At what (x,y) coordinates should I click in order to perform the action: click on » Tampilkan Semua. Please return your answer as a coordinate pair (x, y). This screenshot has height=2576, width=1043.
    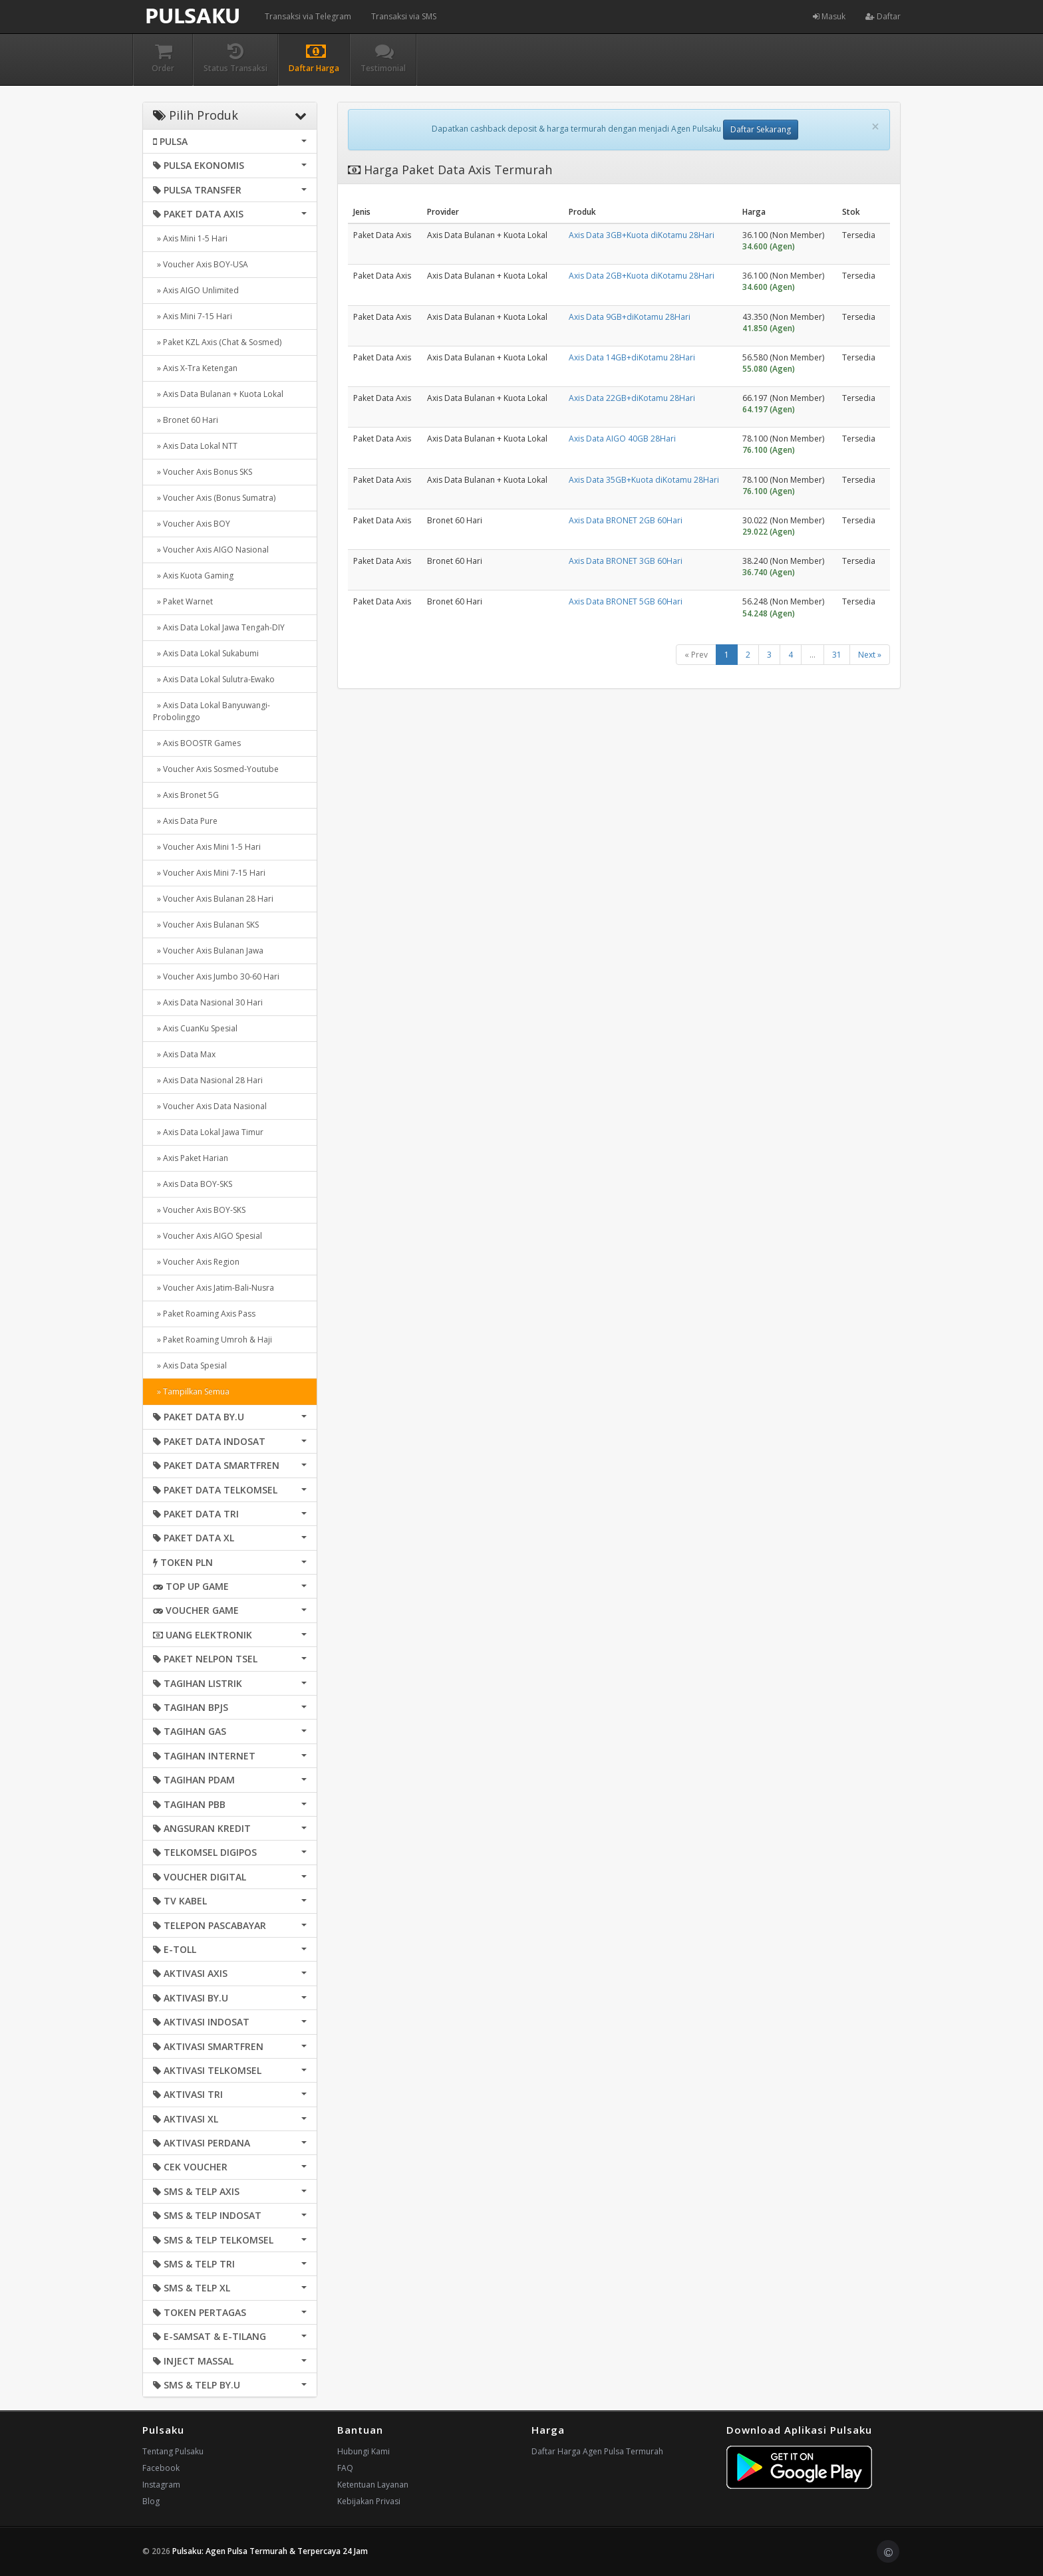
    Looking at the image, I should click on (191, 1391).